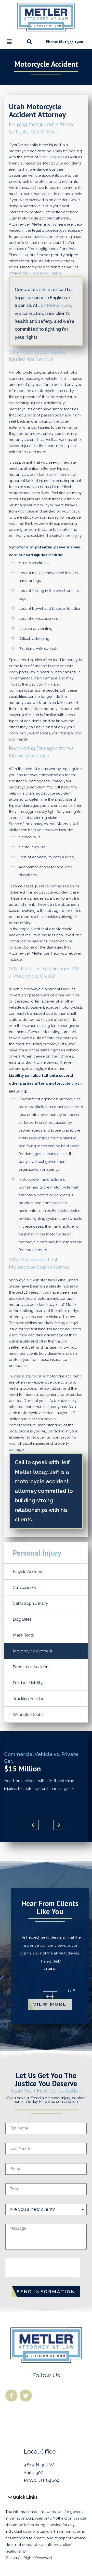 This screenshot has height=2576, width=92. I want to click on [presentation], so click(34, 1825).